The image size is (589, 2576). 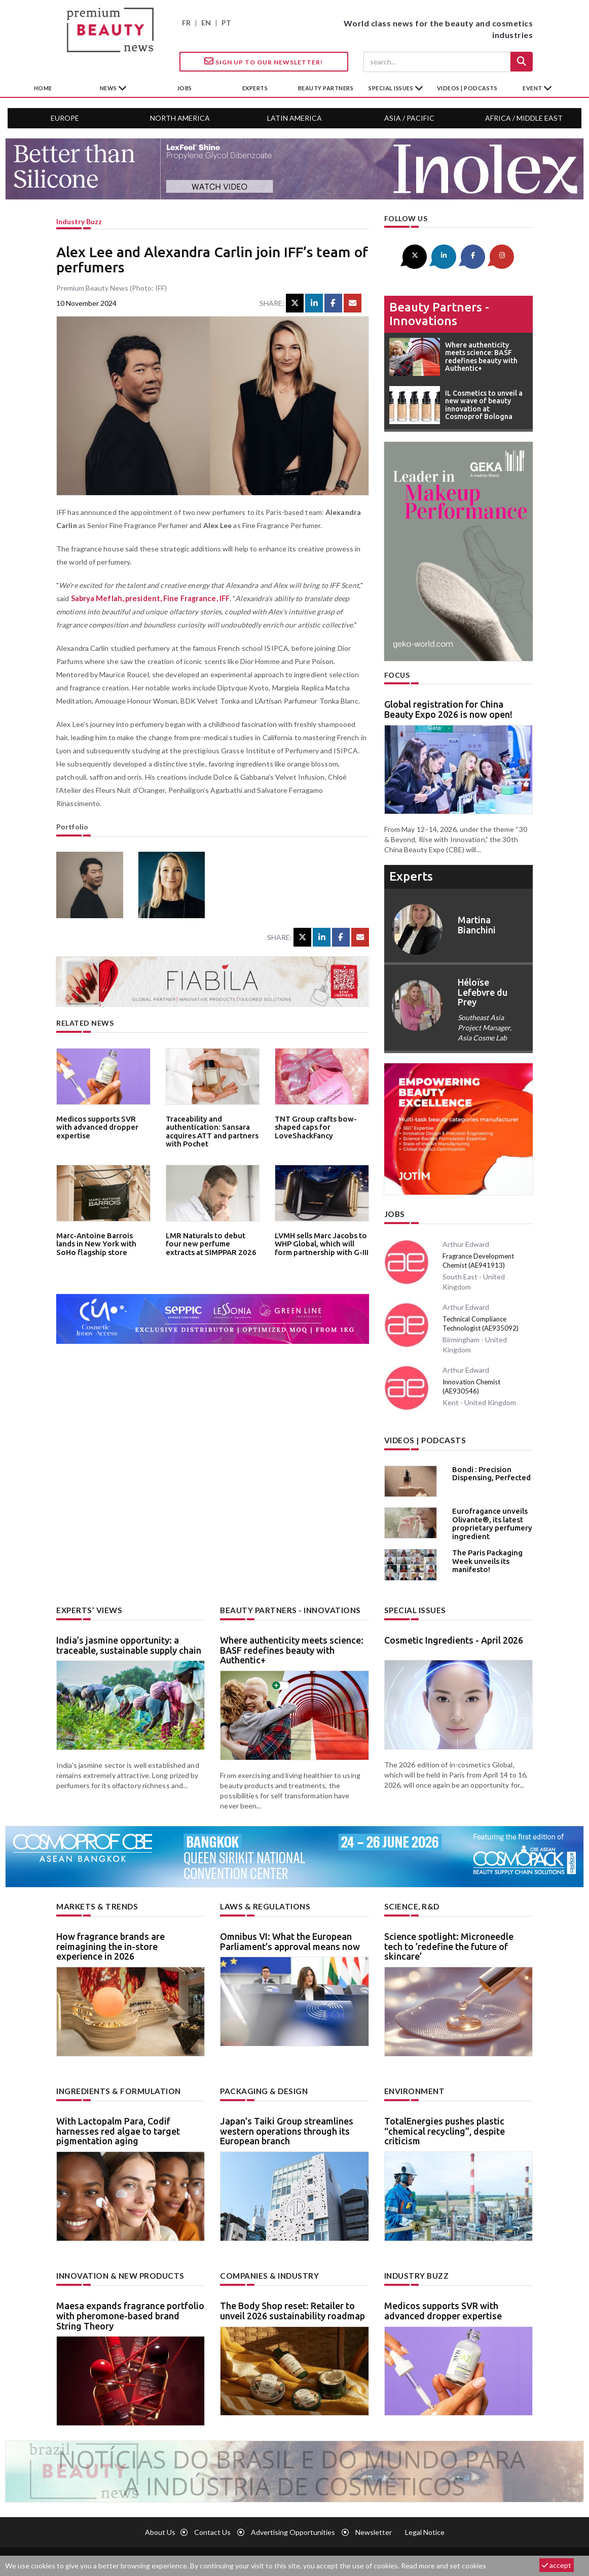 What do you see at coordinates (425, 2526) in the screenshot?
I see `Legal notice` at bounding box center [425, 2526].